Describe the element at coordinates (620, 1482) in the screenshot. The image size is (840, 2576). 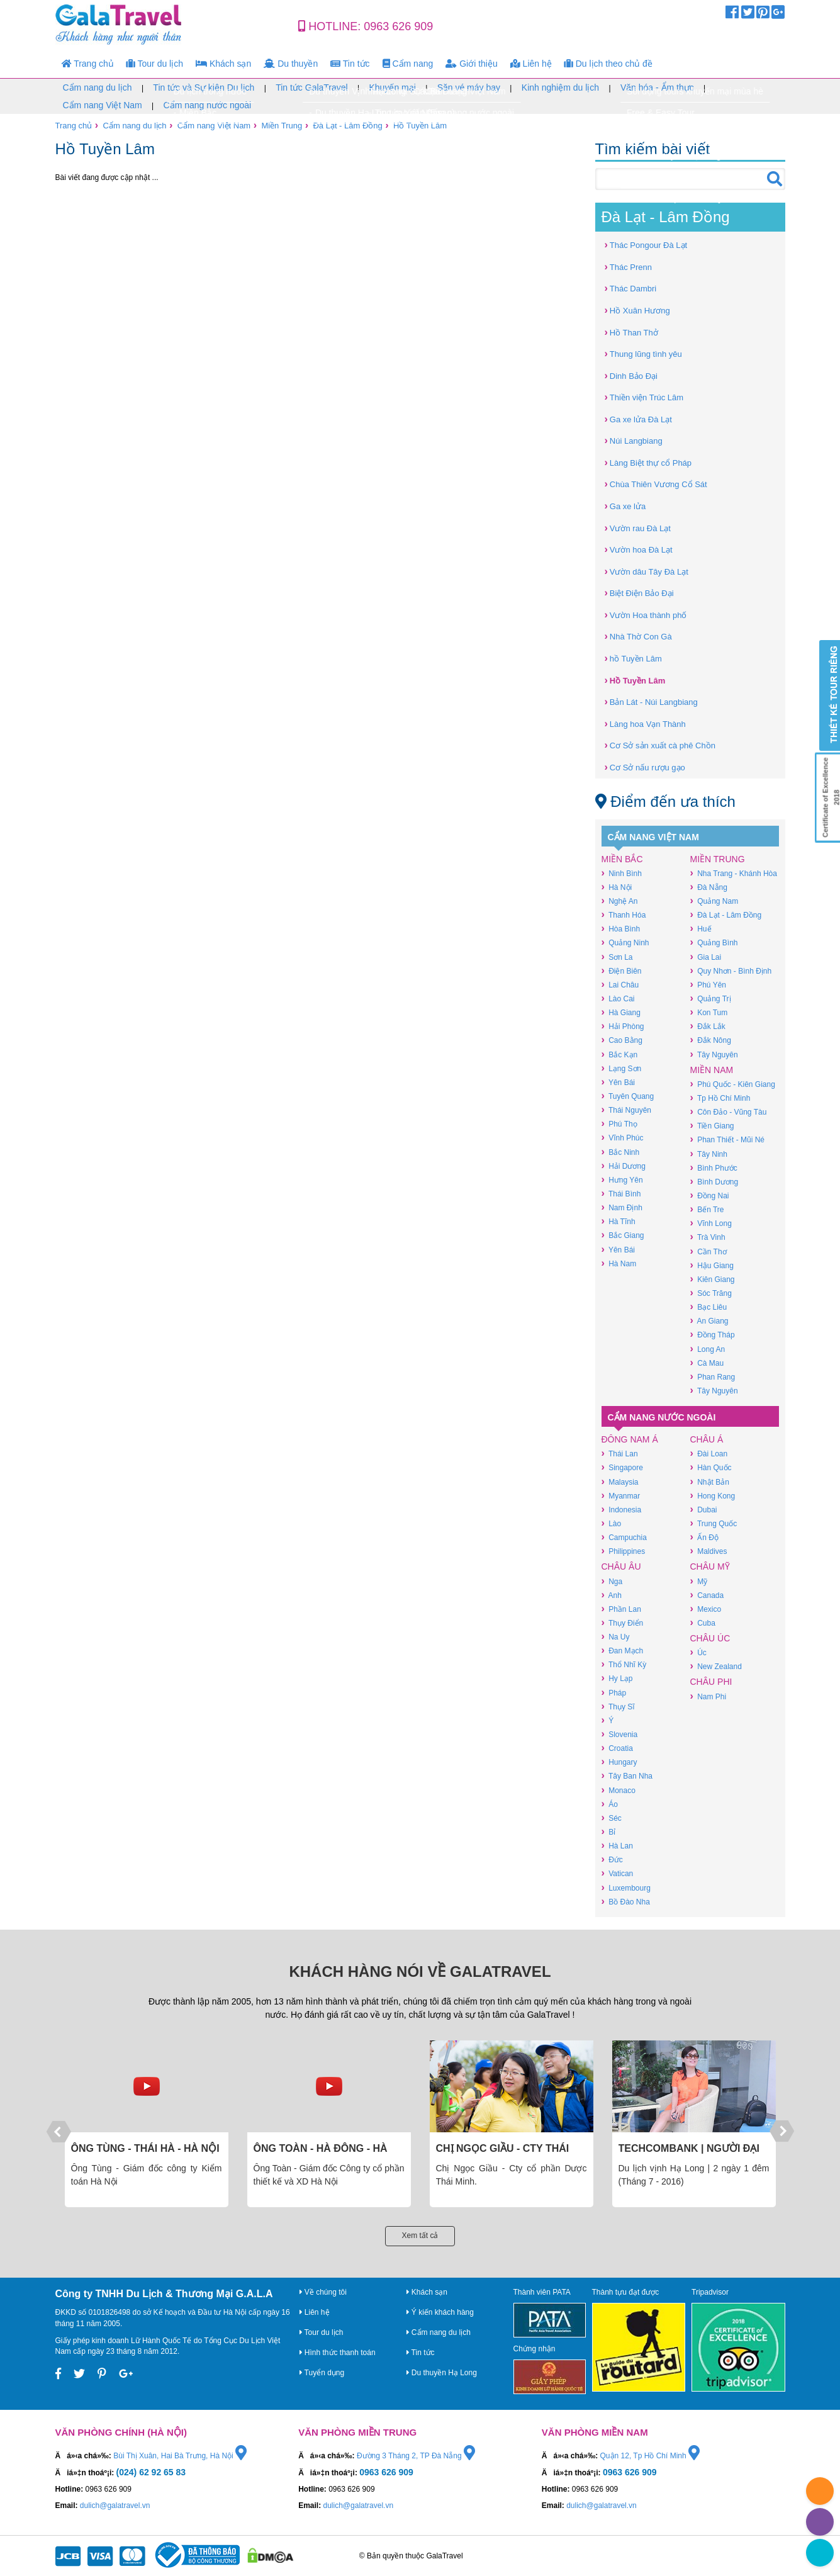
I see `Malaysia` at that location.